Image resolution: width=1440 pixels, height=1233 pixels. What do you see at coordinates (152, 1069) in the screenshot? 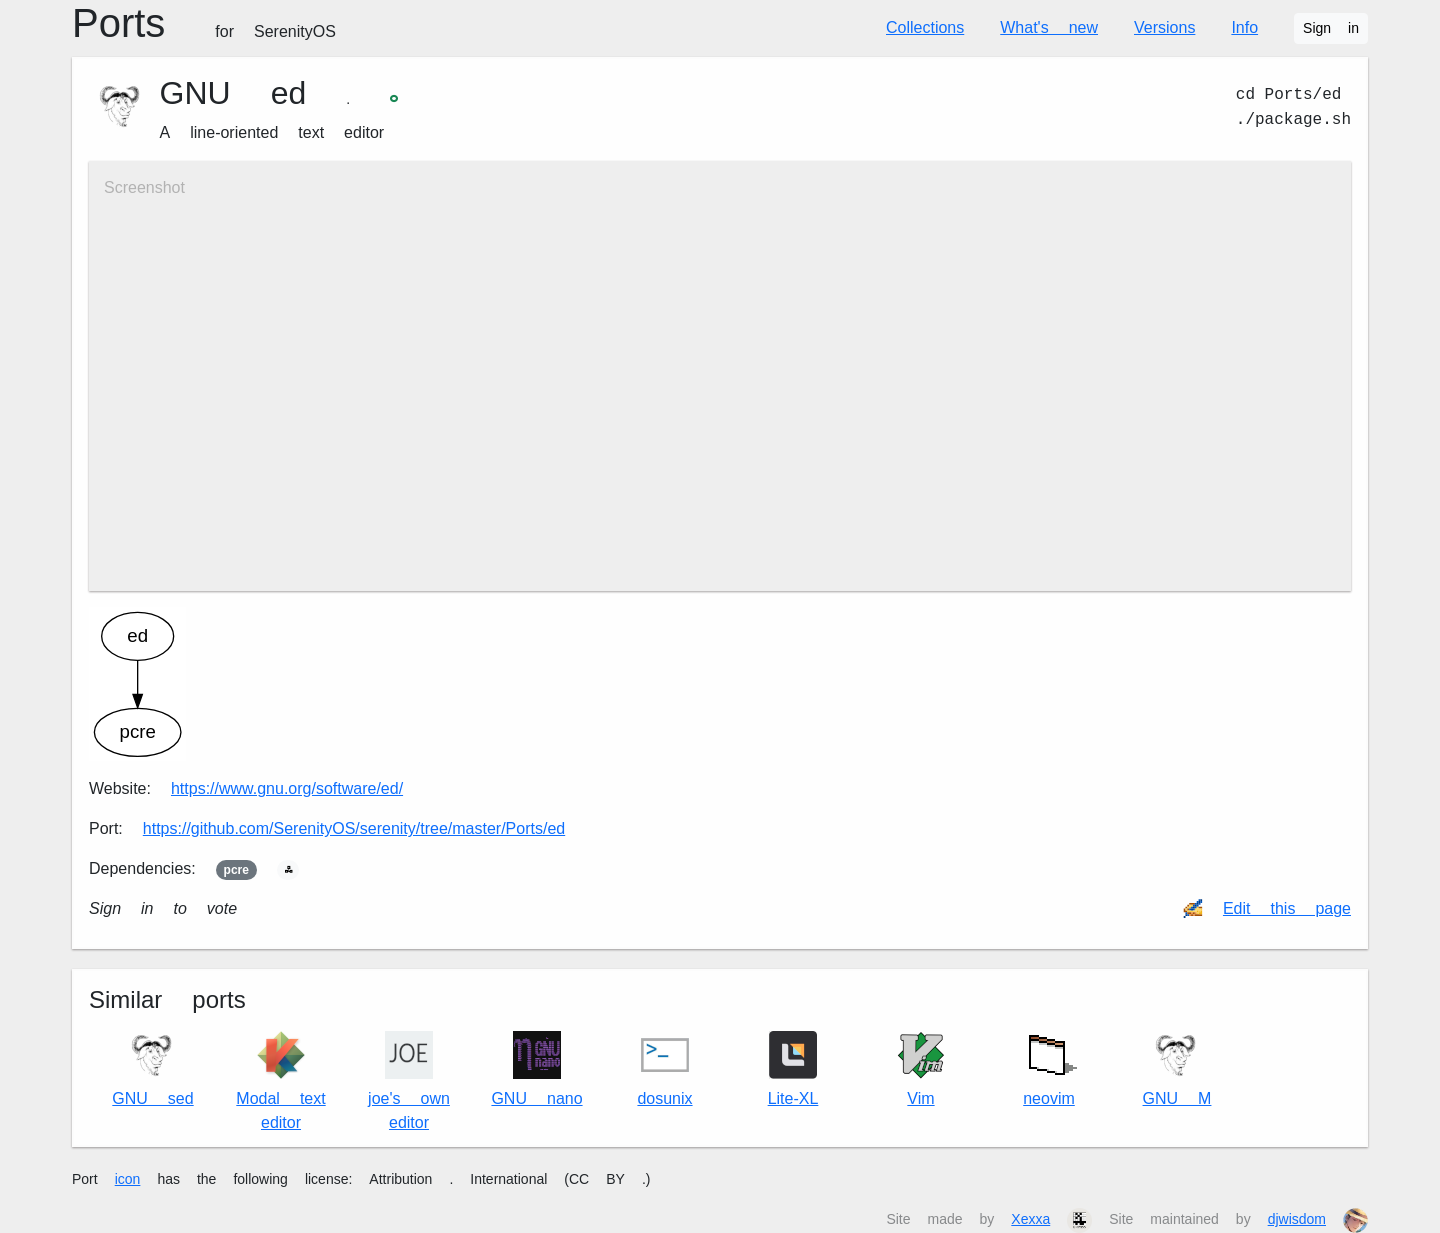
I see `GNU sed` at bounding box center [152, 1069].